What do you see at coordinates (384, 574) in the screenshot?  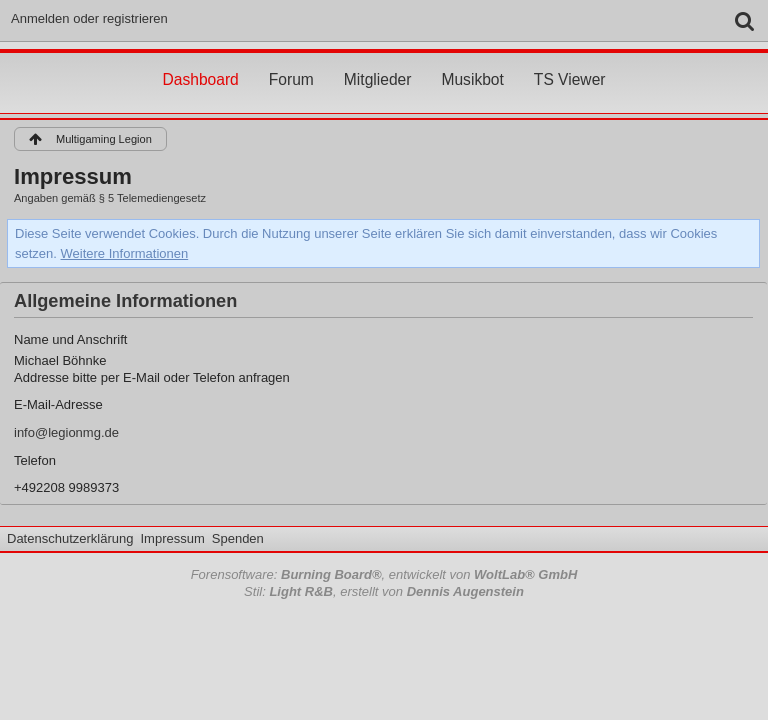 I see `Forensoftware: , entwickelt von` at bounding box center [384, 574].